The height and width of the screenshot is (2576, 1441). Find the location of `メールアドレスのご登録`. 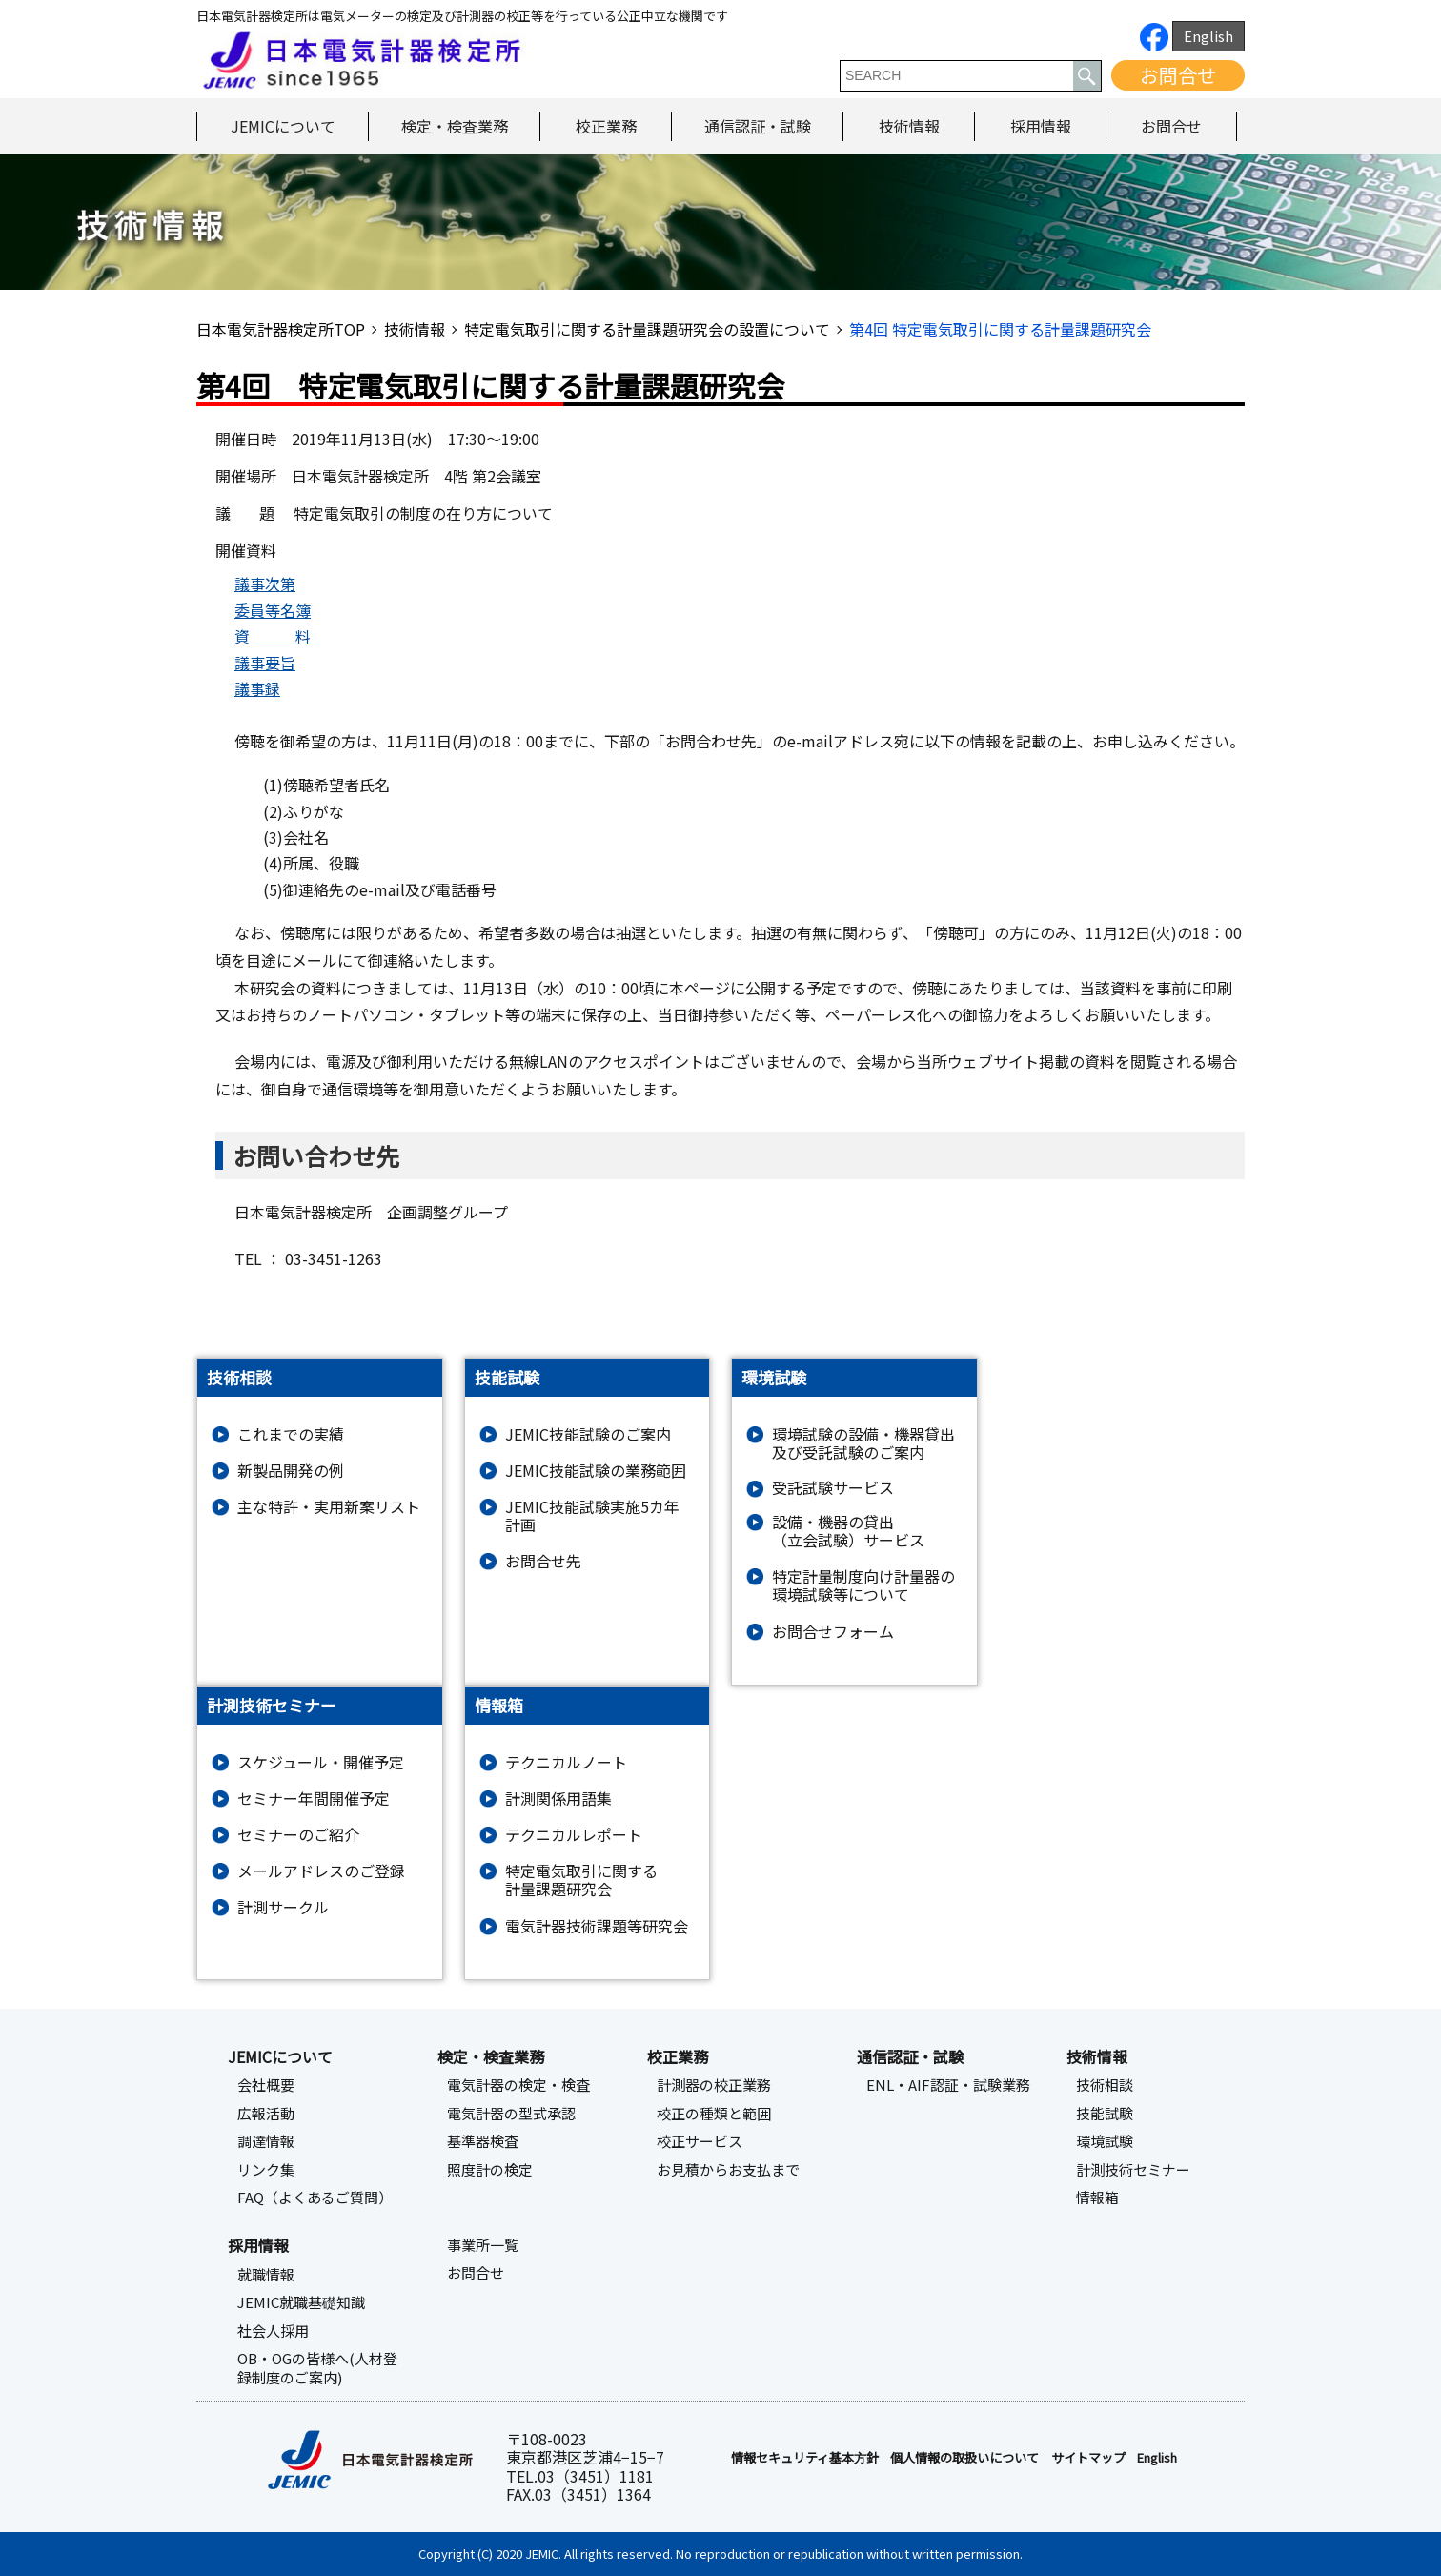

メールアドレスのご登録 is located at coordinates (321, 1871).